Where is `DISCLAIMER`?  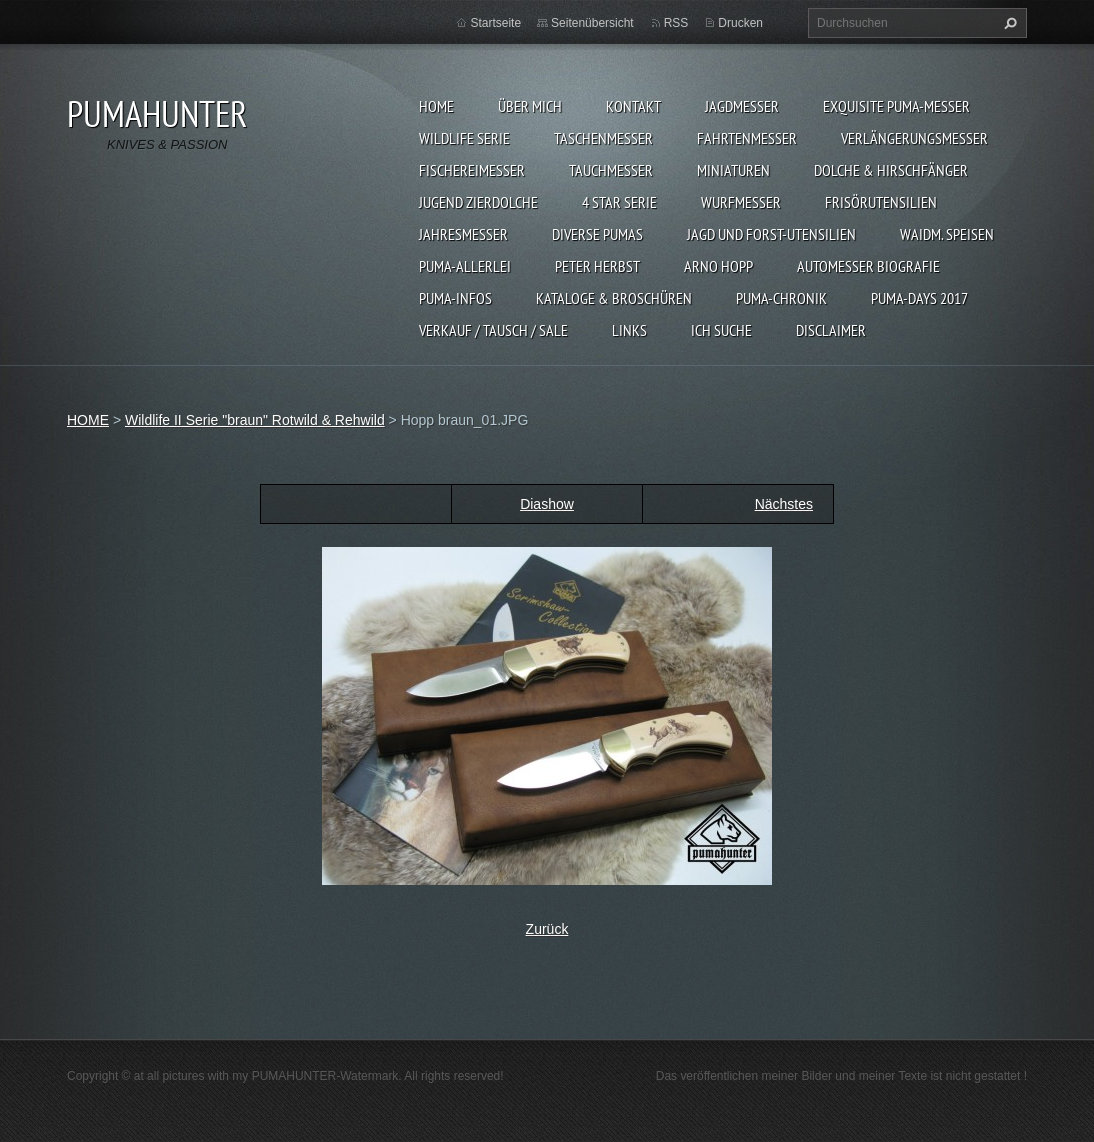
DISCLAIMER is located at coordinates (831, 330).